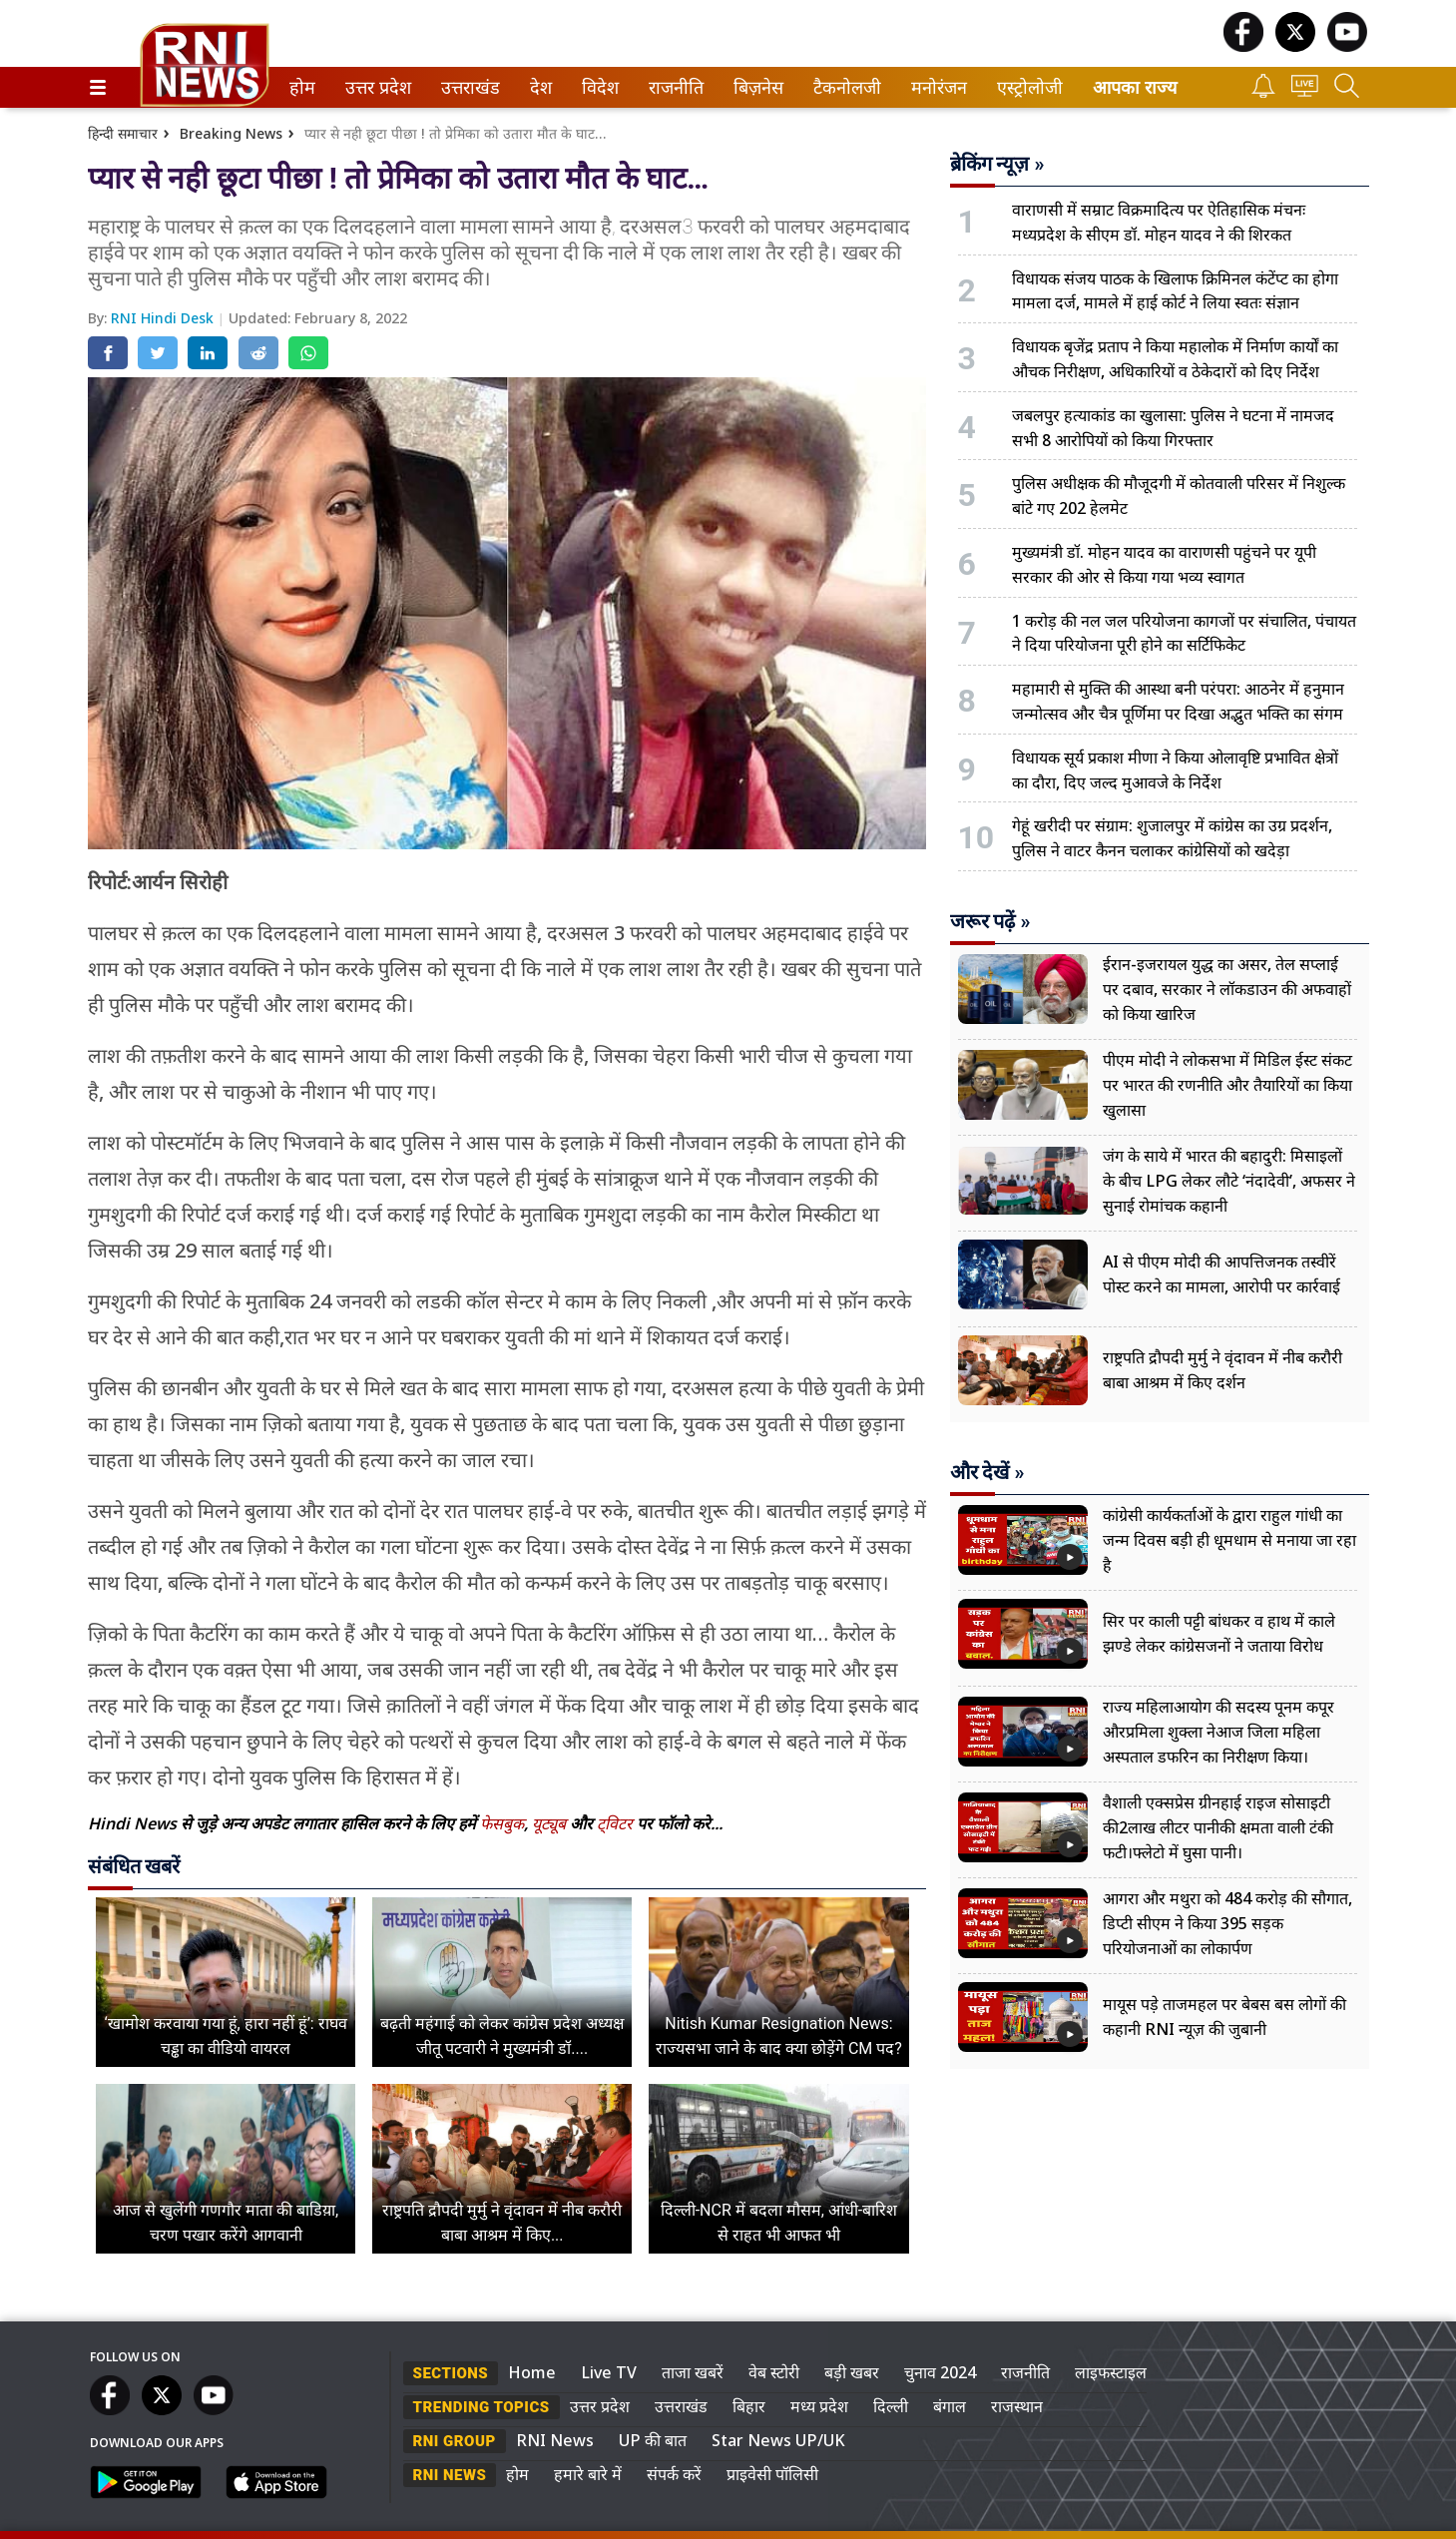 This screenshot has width=1456, height=2539. I want to click on बड़ी खबर, so click(851, 2372).